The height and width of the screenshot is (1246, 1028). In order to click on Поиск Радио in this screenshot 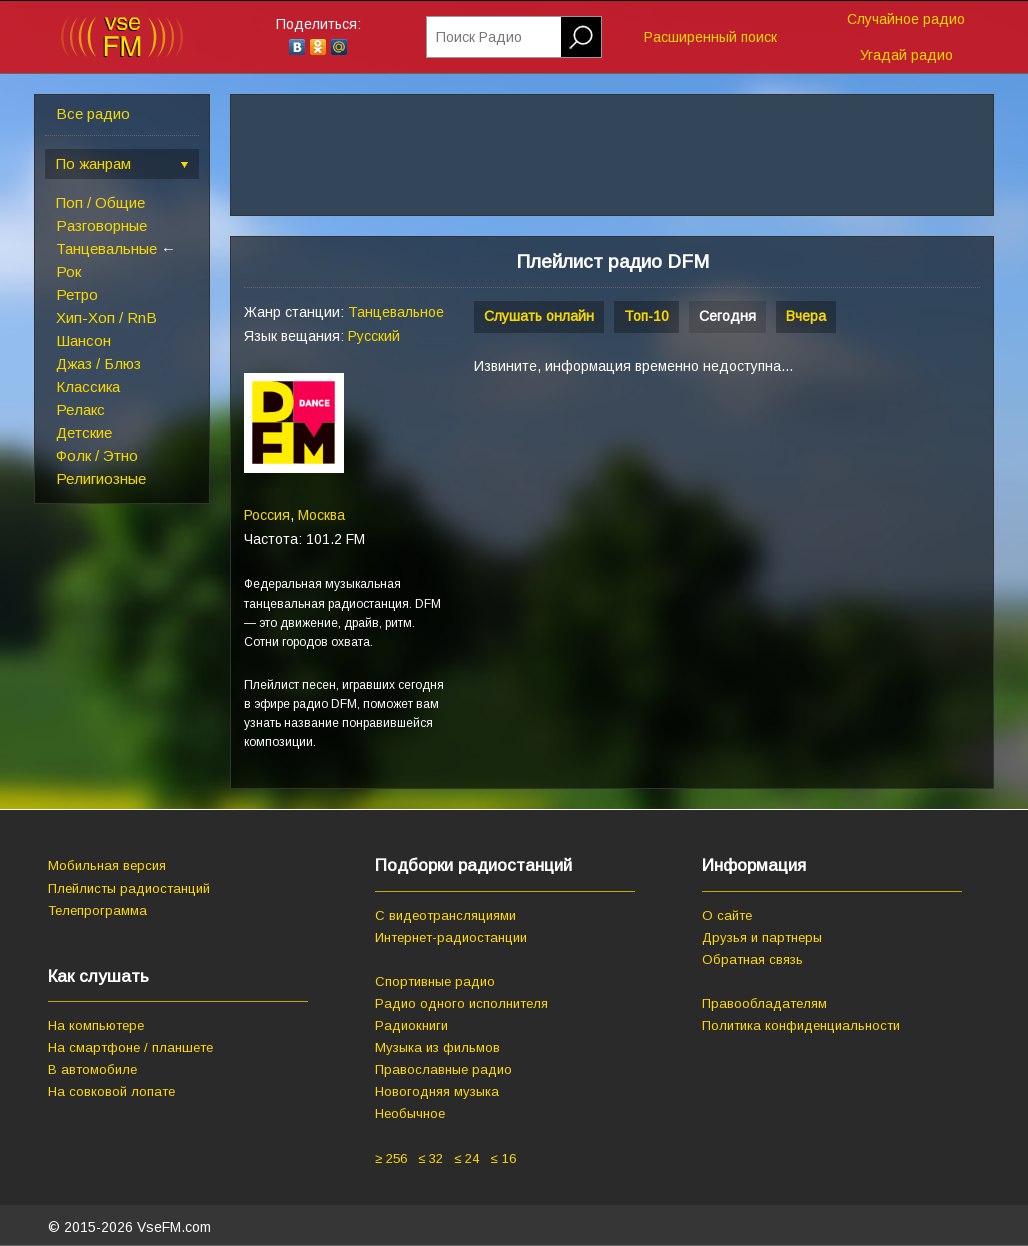, I will do `click(479, 37)`.